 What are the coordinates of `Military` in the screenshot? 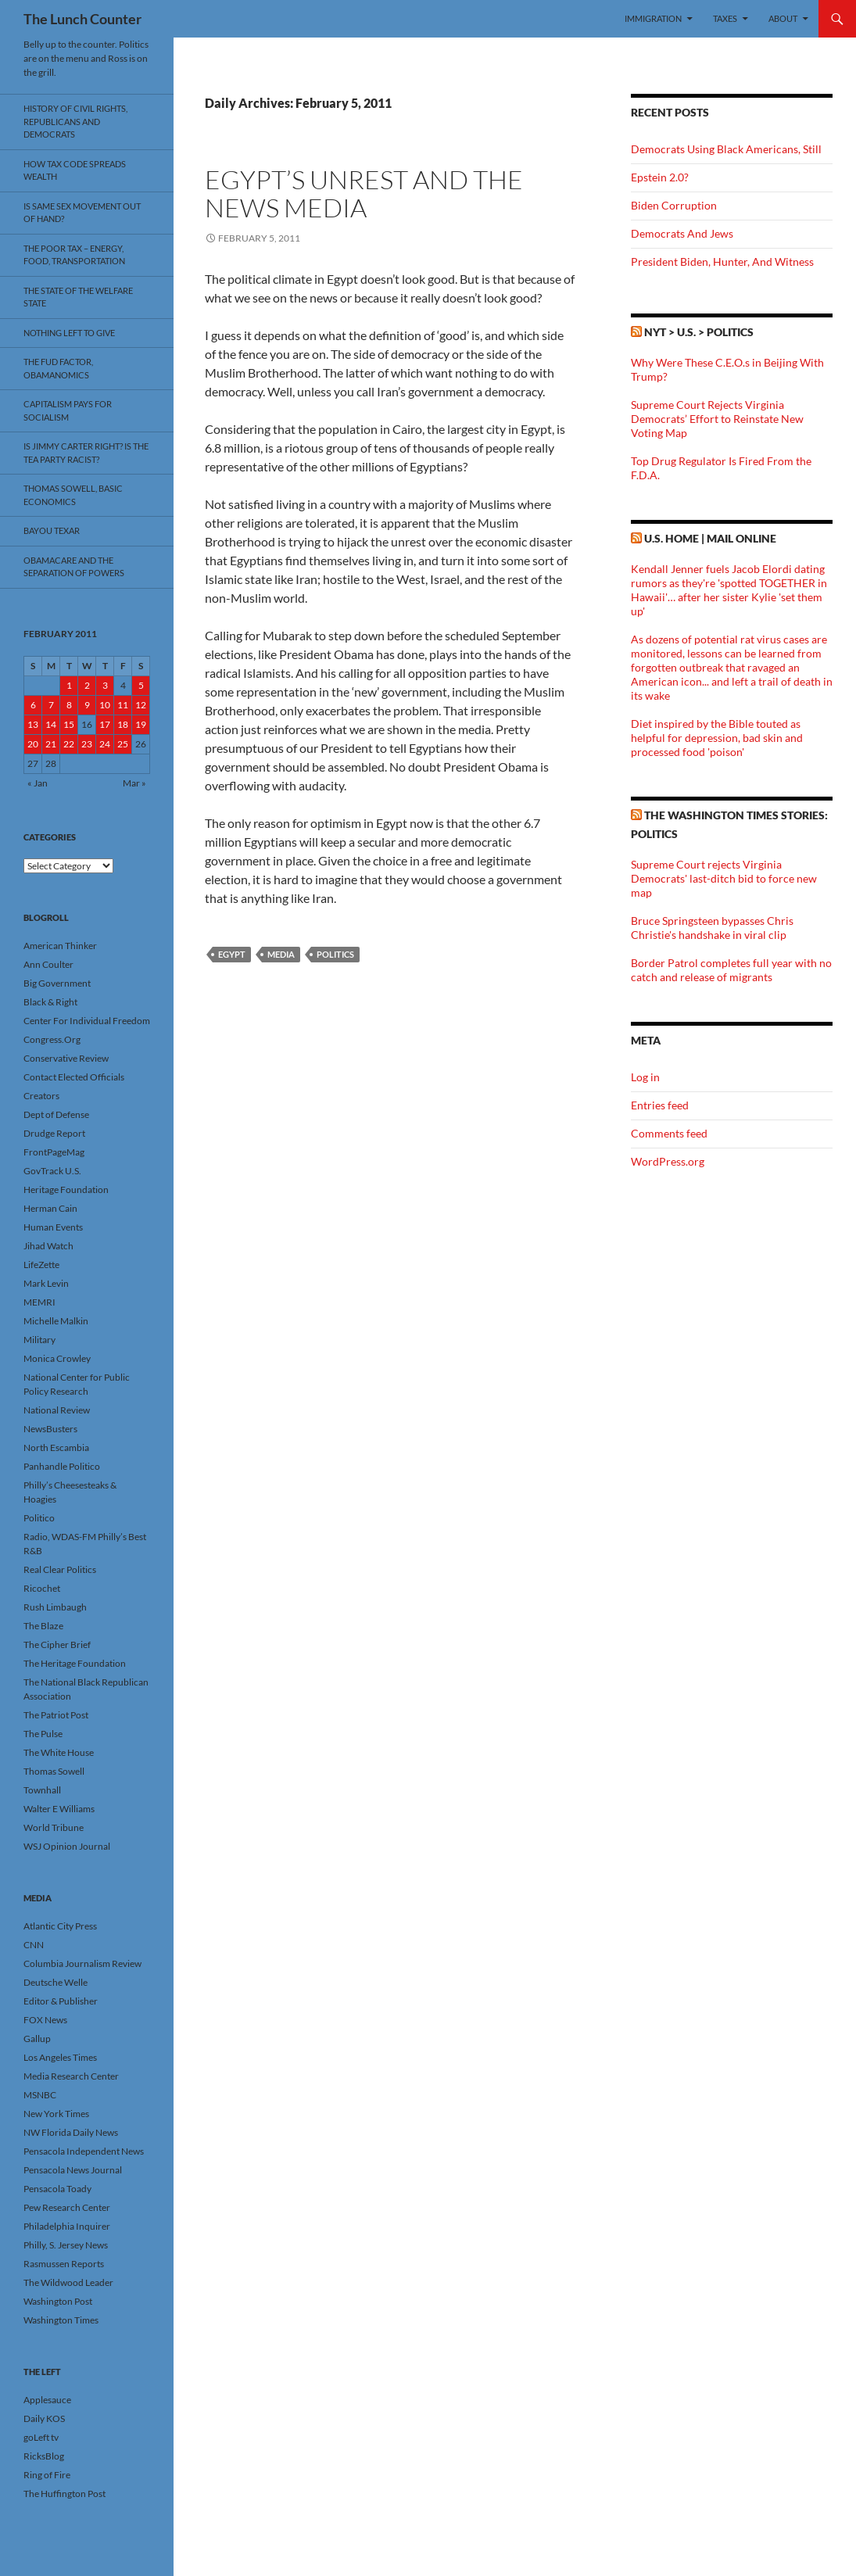 It's located at (39, 1339).